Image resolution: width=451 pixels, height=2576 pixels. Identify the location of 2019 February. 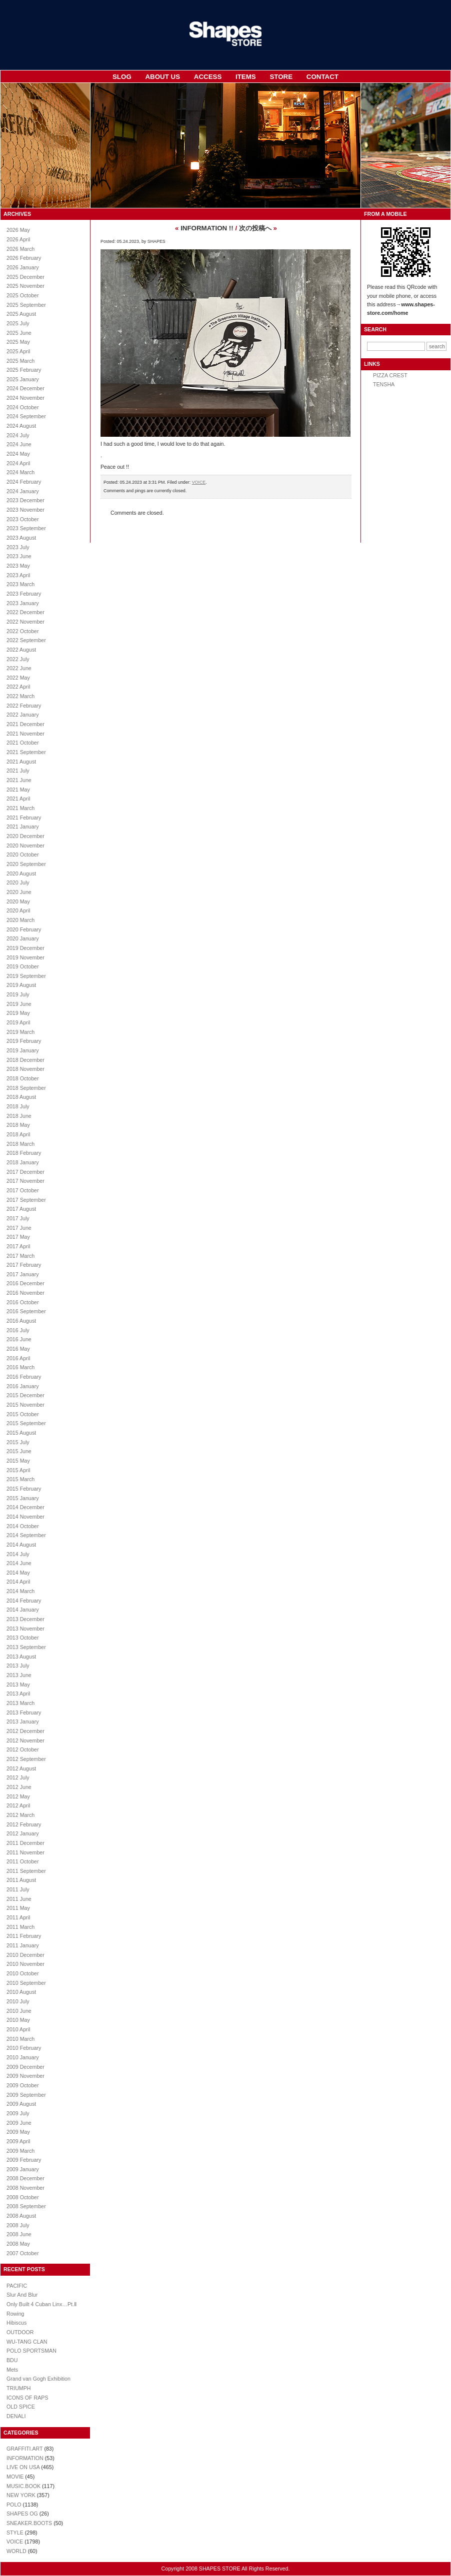
(23, 1041).